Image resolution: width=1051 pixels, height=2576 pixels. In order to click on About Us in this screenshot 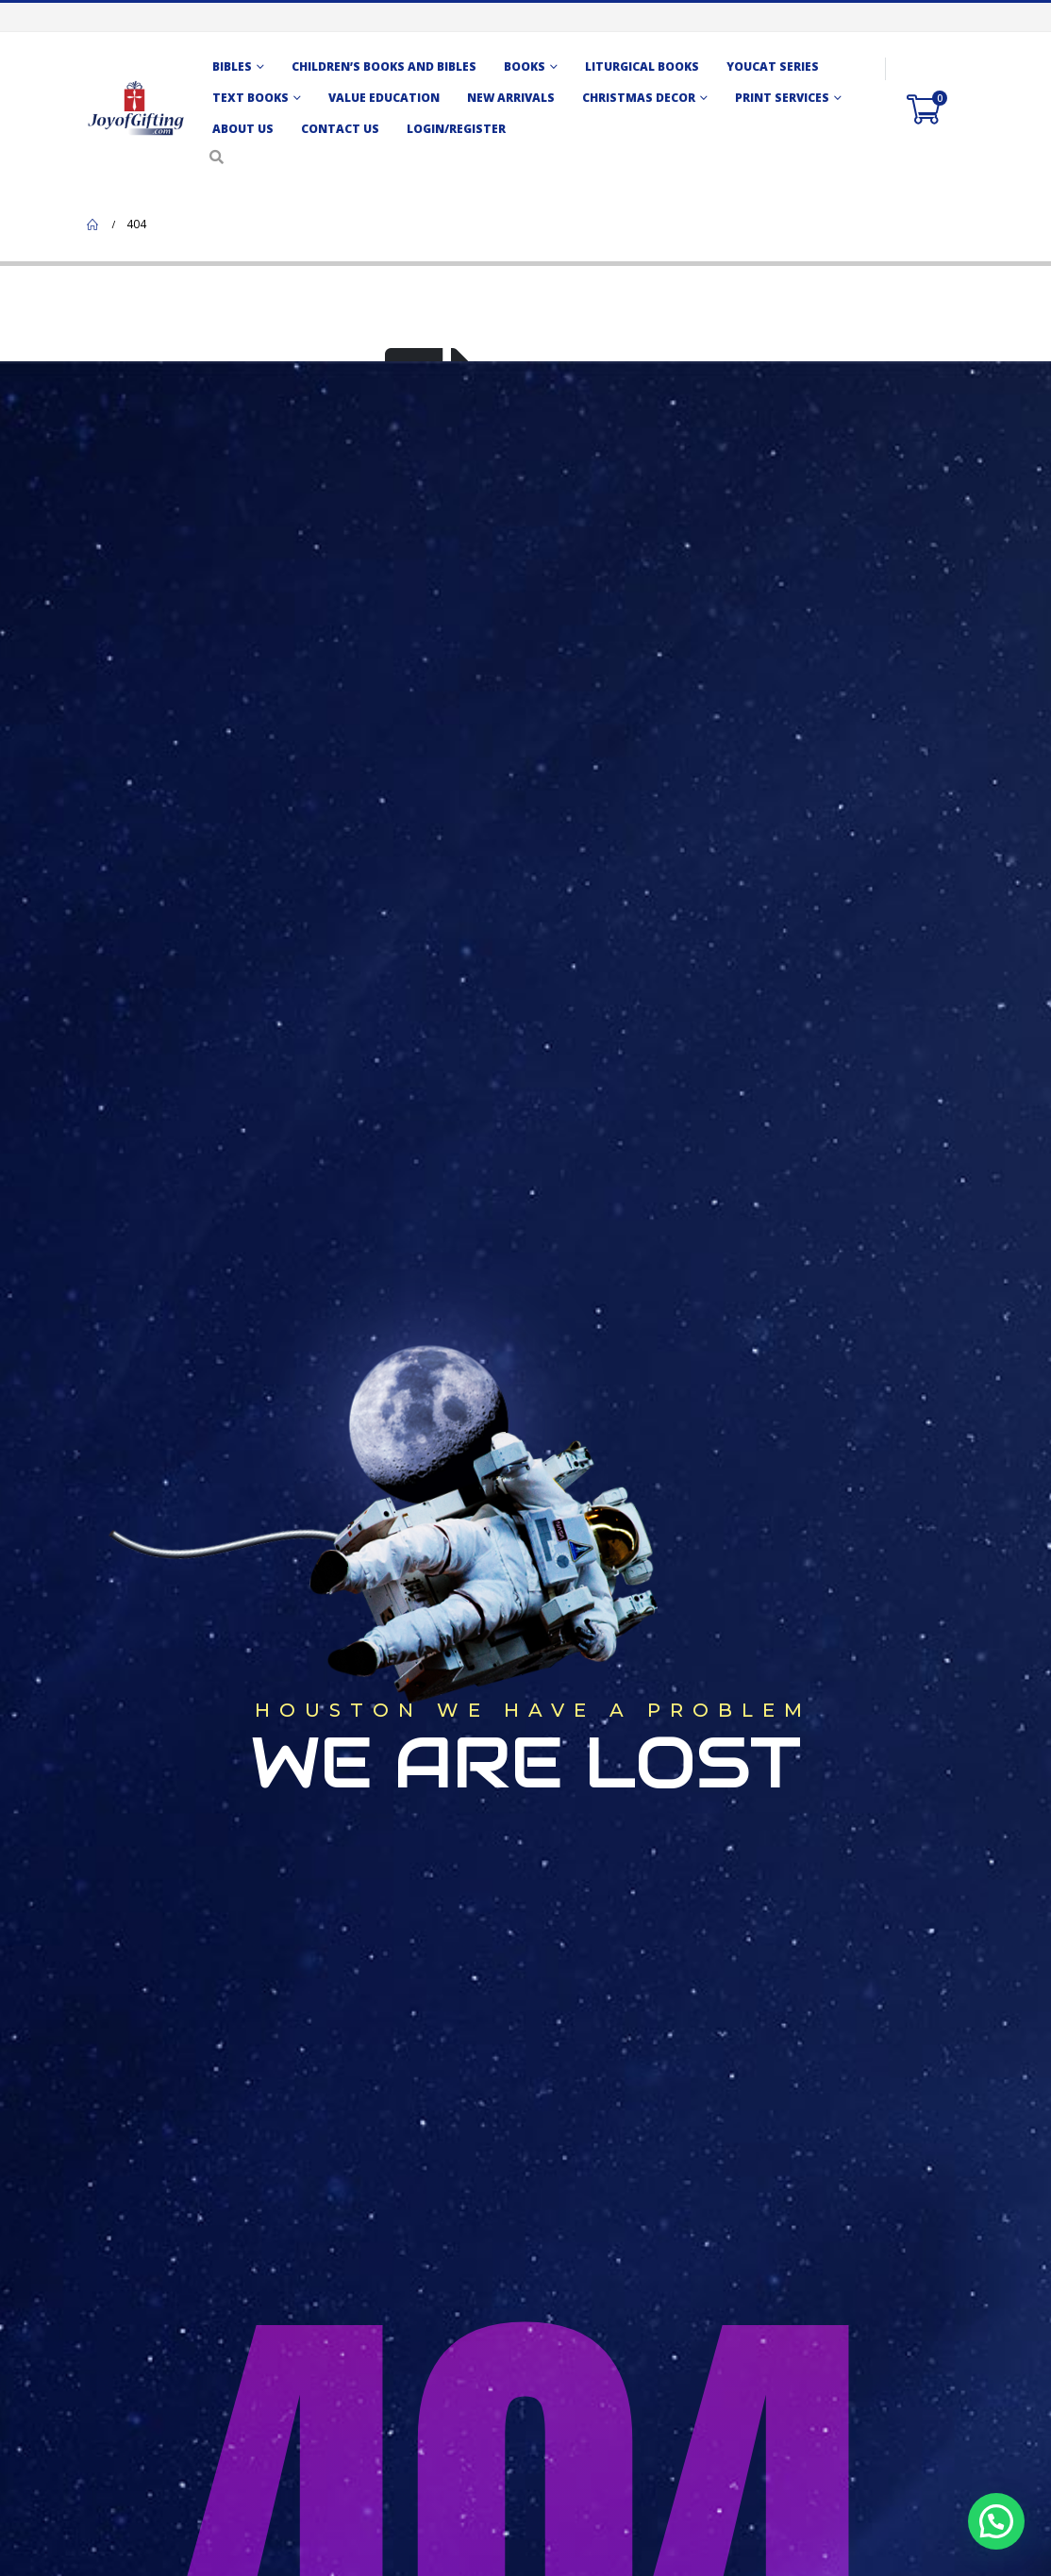, I will do `click(243, 129)`.